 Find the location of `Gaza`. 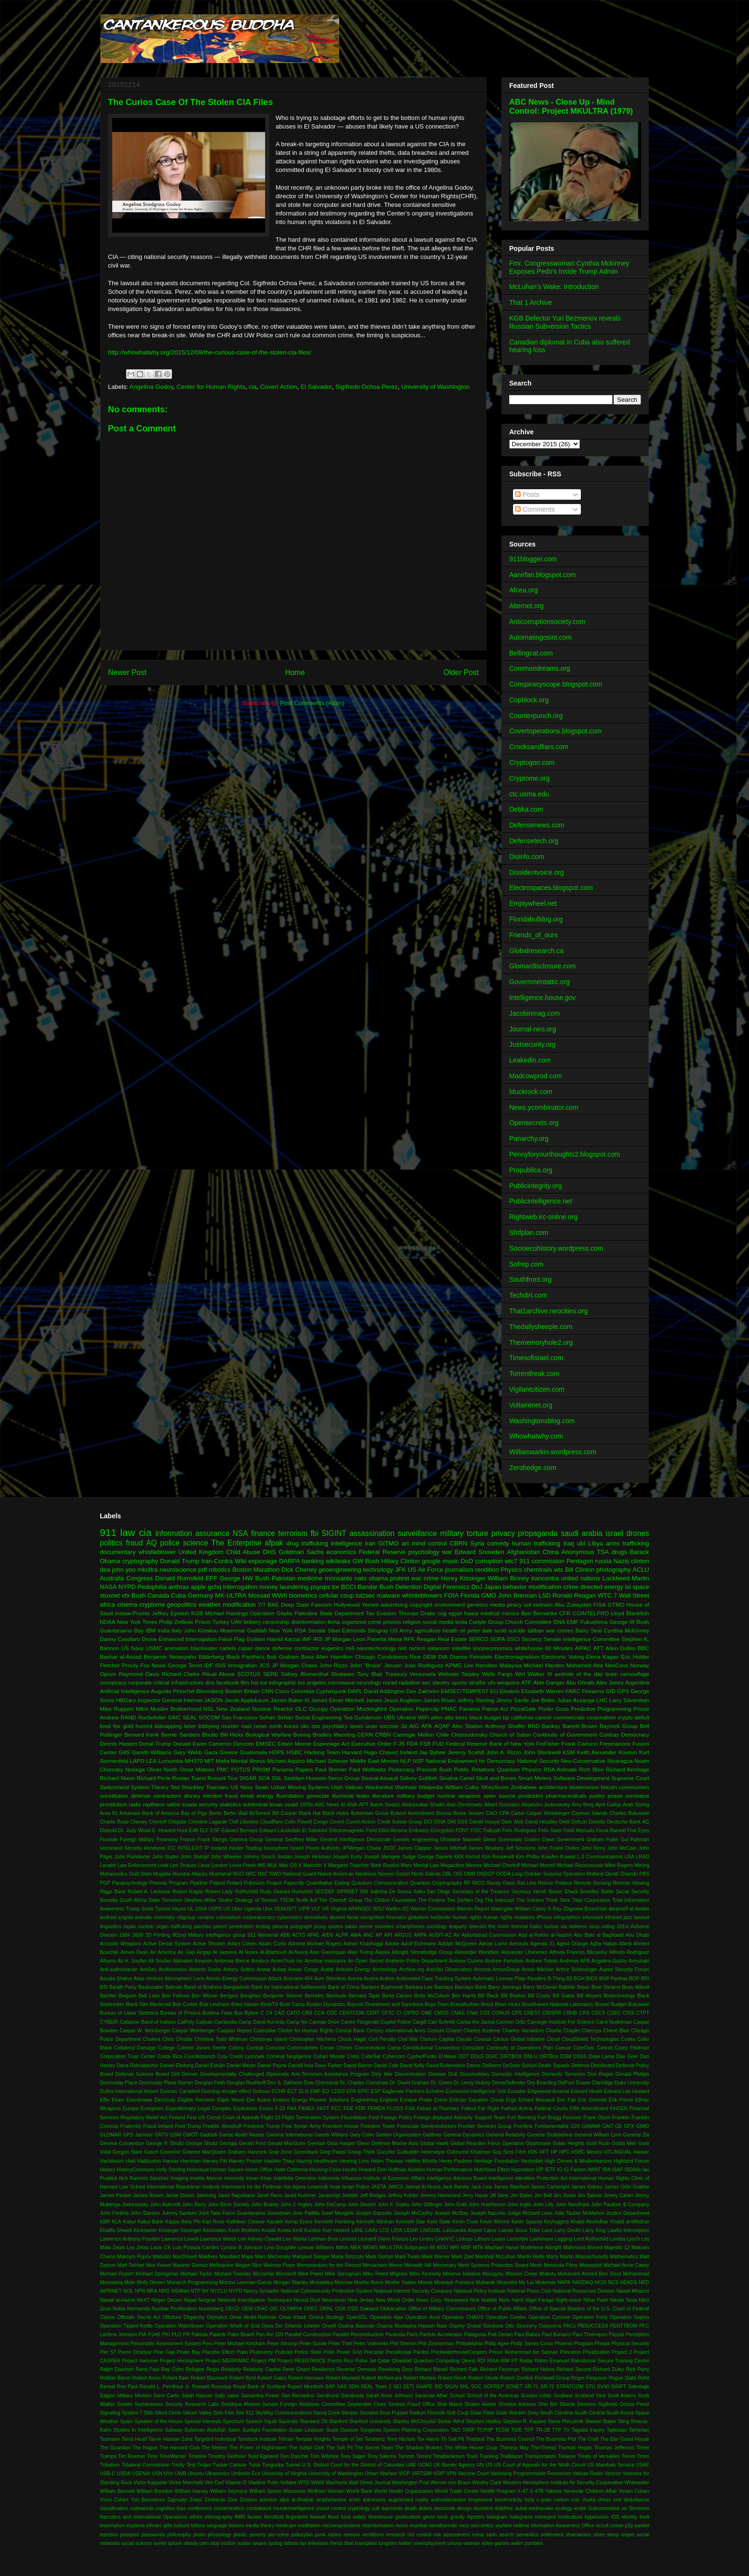

Gaza is located at coordinates (210, 1752).